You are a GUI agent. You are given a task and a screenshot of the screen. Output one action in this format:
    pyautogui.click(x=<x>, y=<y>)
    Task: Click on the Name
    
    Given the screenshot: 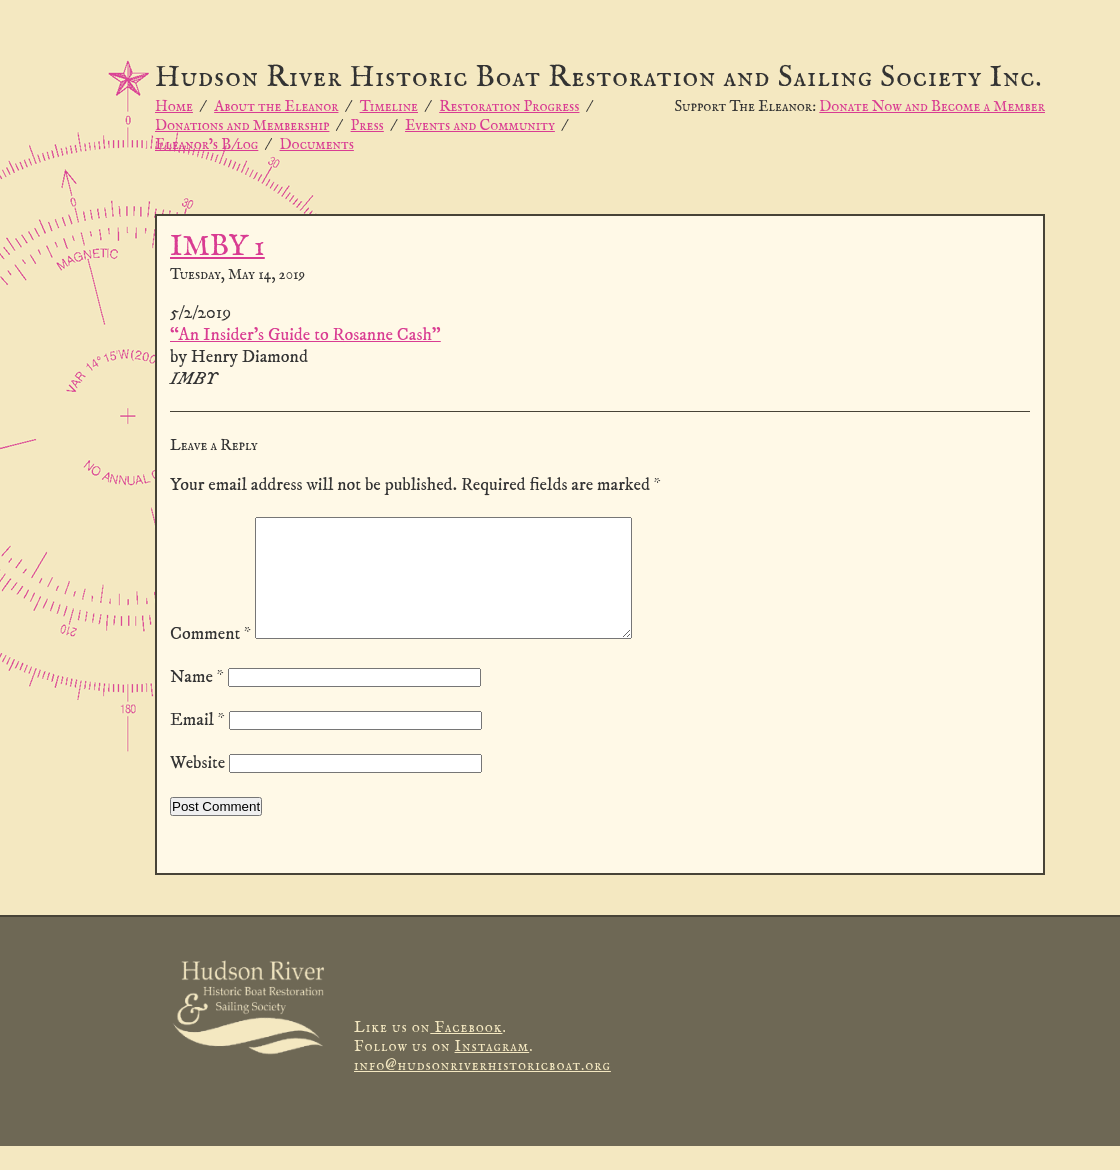 What is the action you would take?
    pyautogui.click(x=197, y=701)
    